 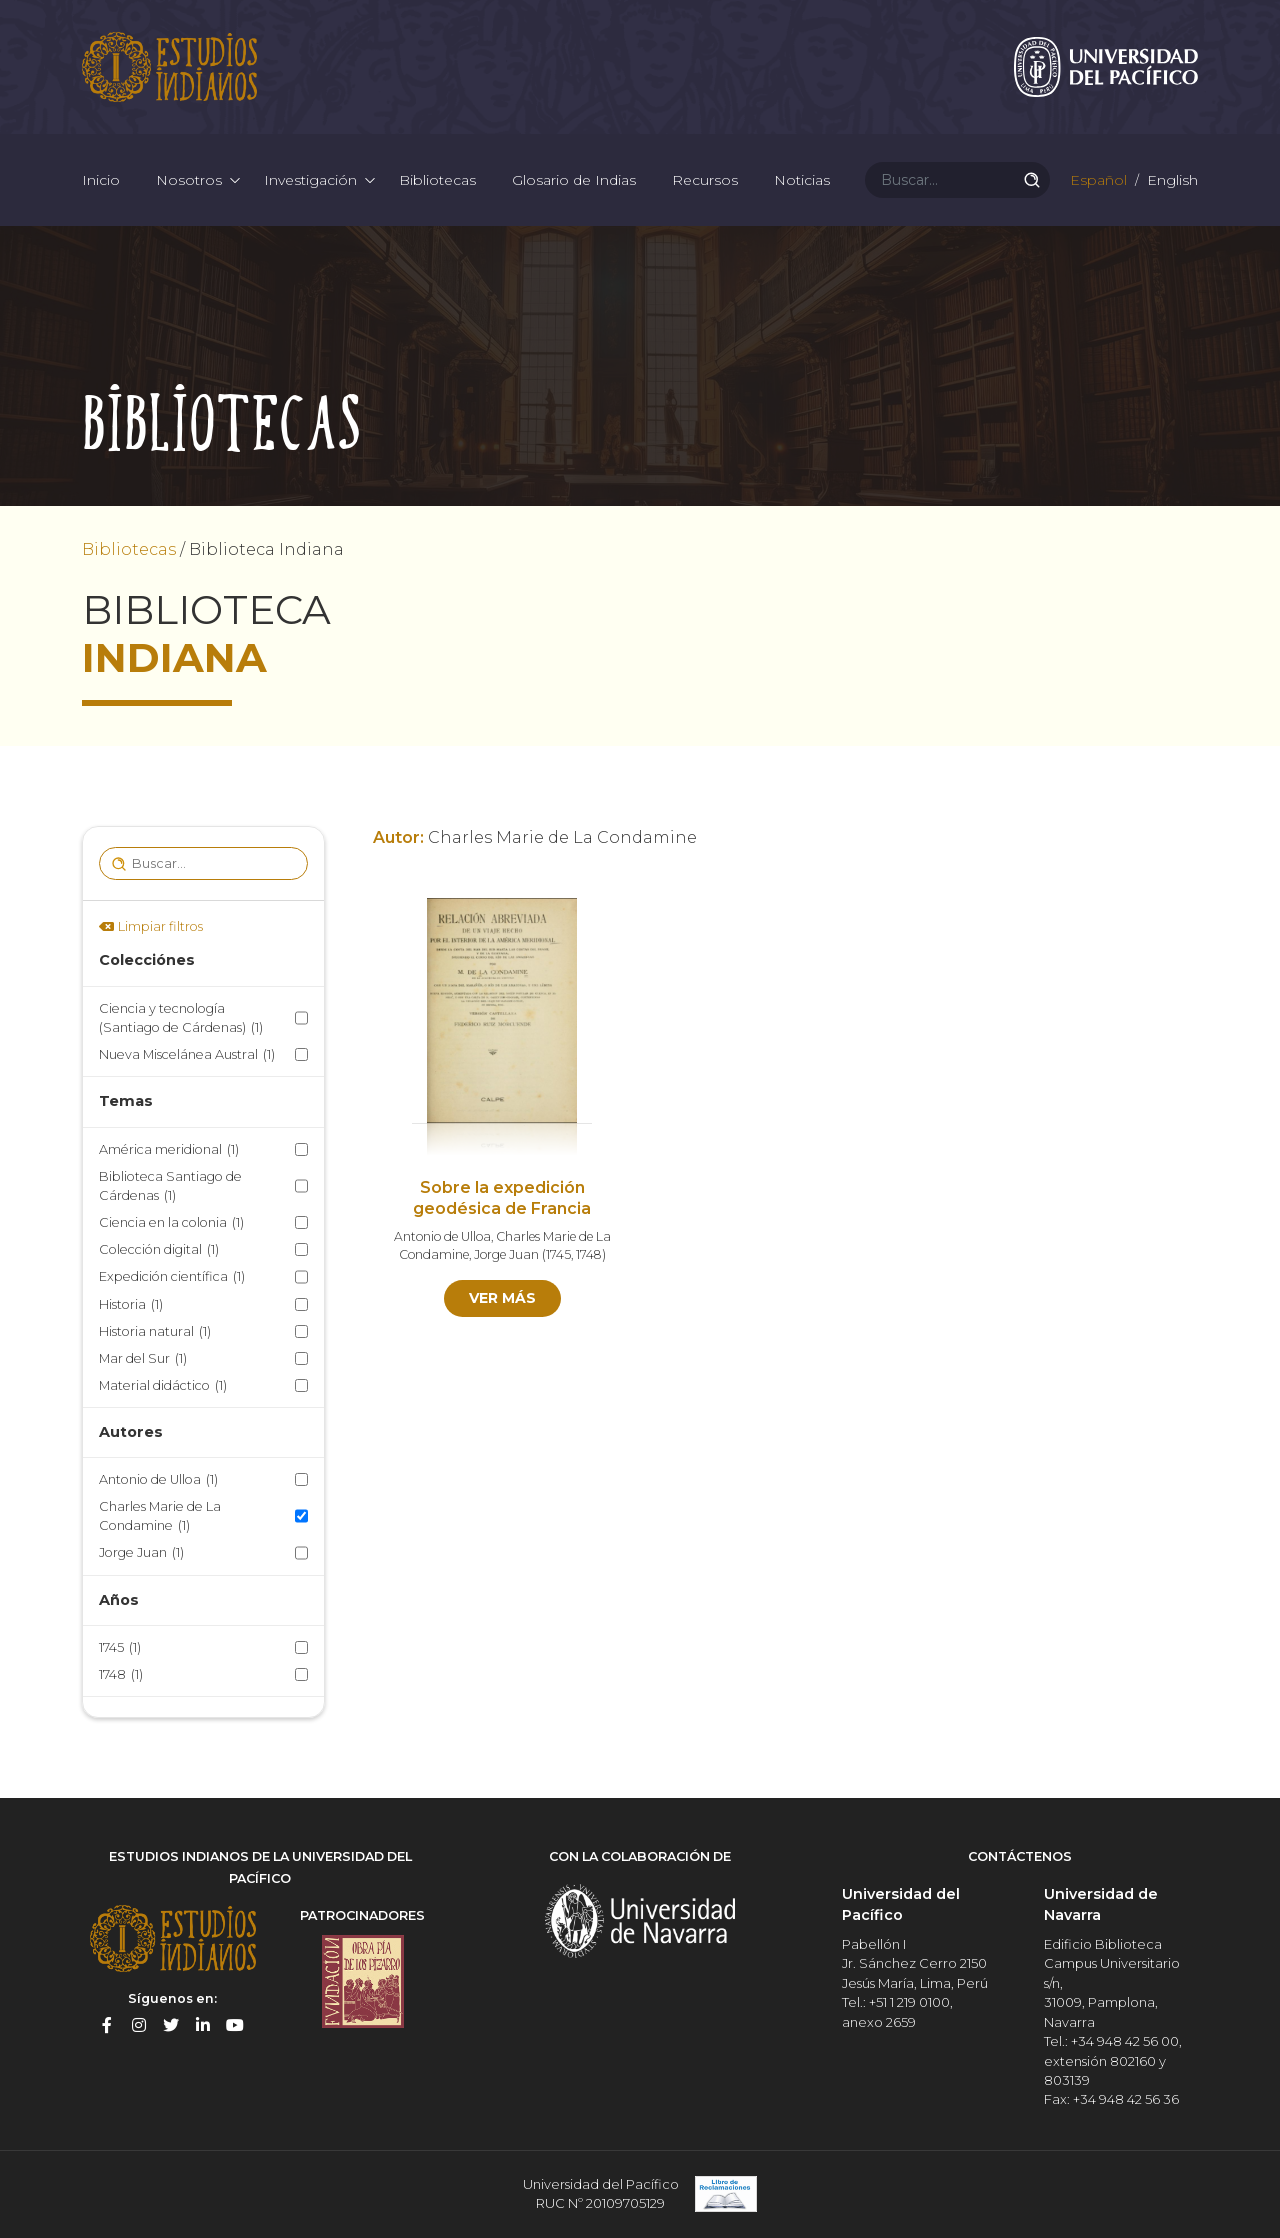 I want to click on Ver más, so click(x=502, y=1298).